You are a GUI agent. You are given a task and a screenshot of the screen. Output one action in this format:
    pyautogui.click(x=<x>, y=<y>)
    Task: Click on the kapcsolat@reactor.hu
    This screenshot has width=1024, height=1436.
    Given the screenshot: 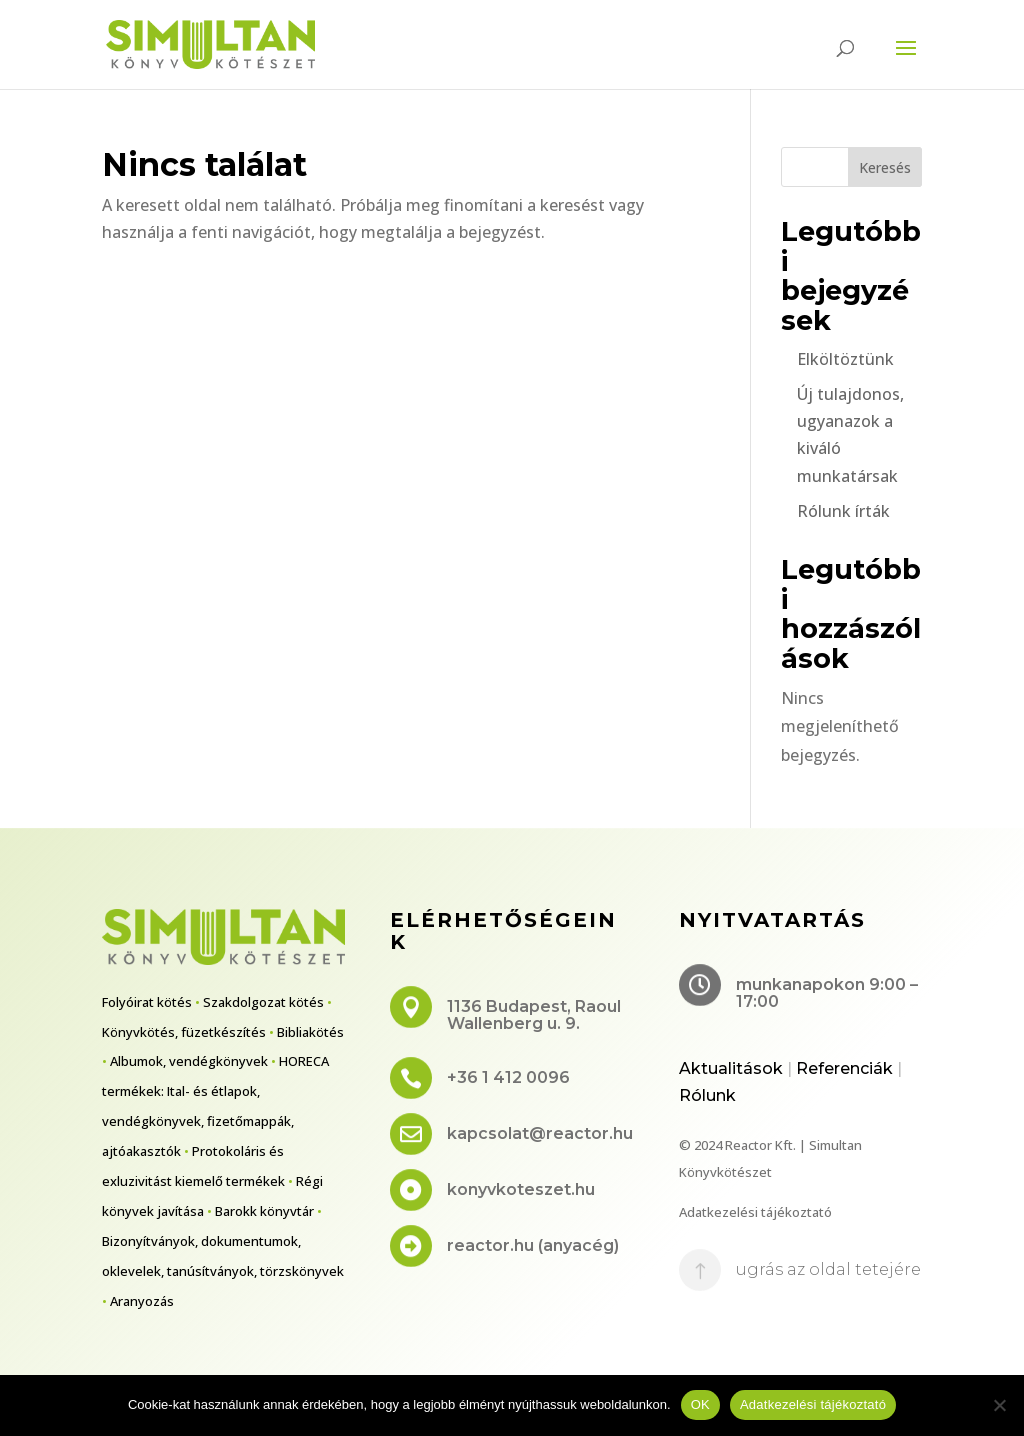 What is the action you would take?
    pyautogui.click(x=540, y=1133)
    